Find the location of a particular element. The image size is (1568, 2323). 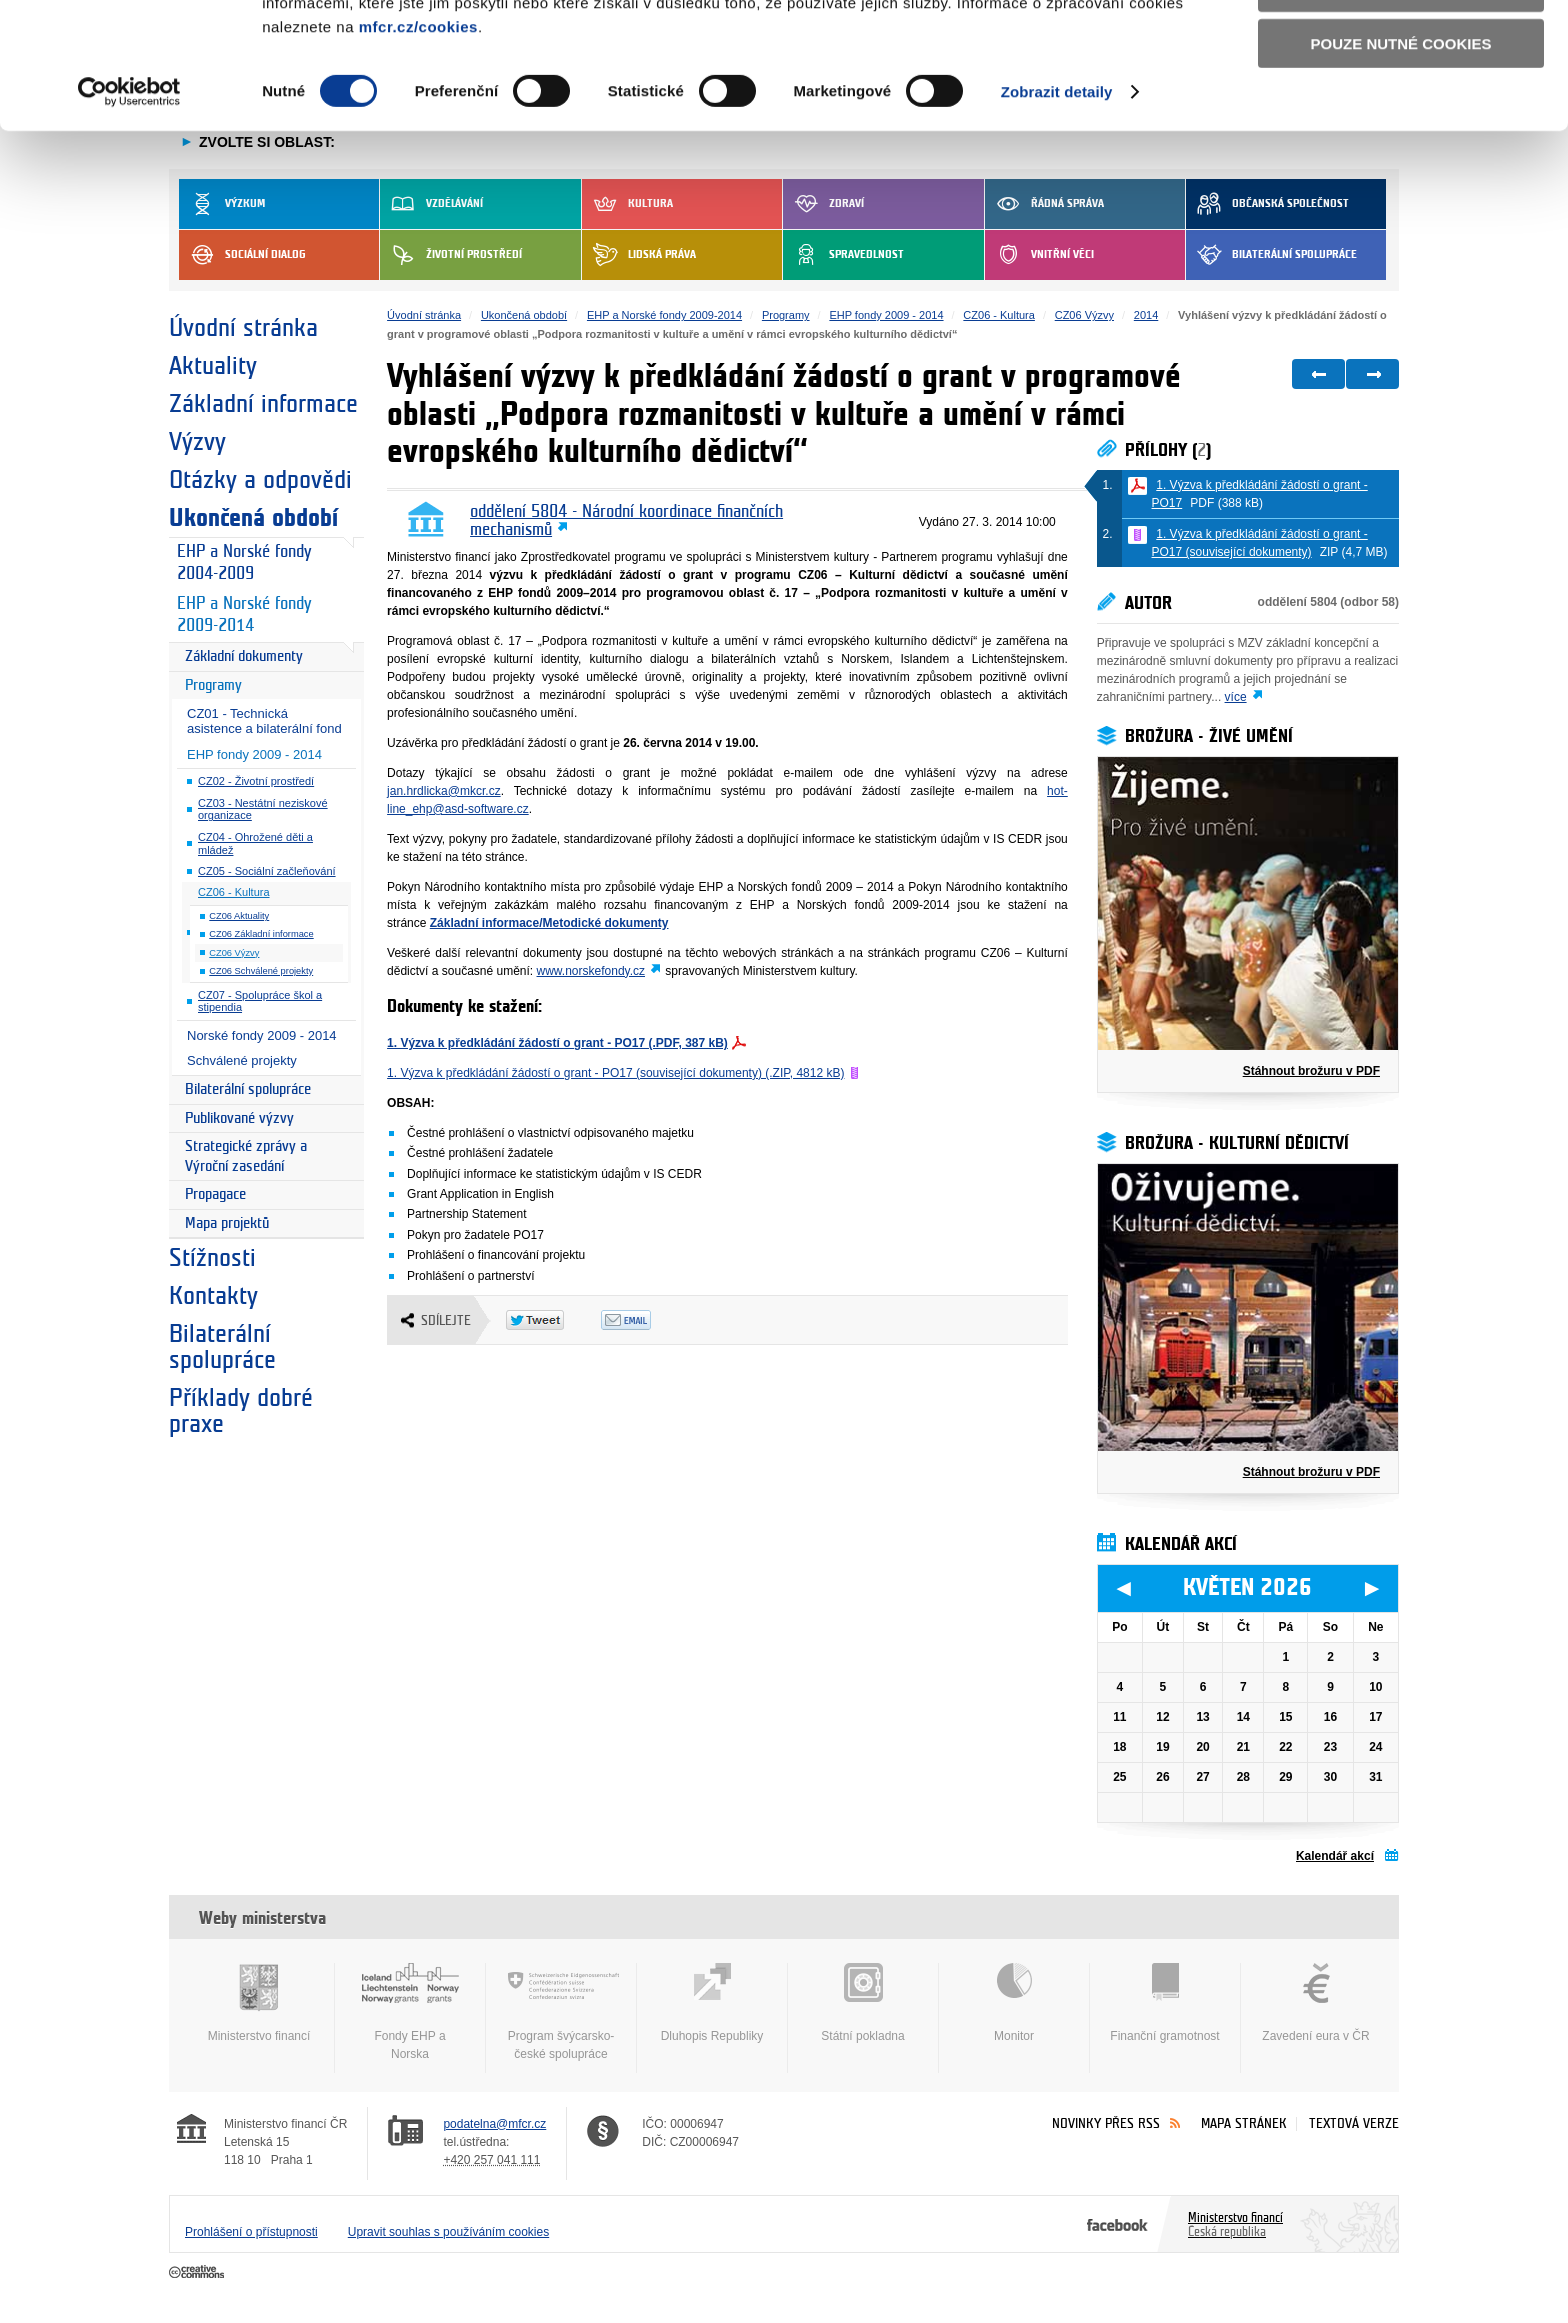

CZ01 - Technická asistence a bilaterální fond is located at coordinates (264, 721).